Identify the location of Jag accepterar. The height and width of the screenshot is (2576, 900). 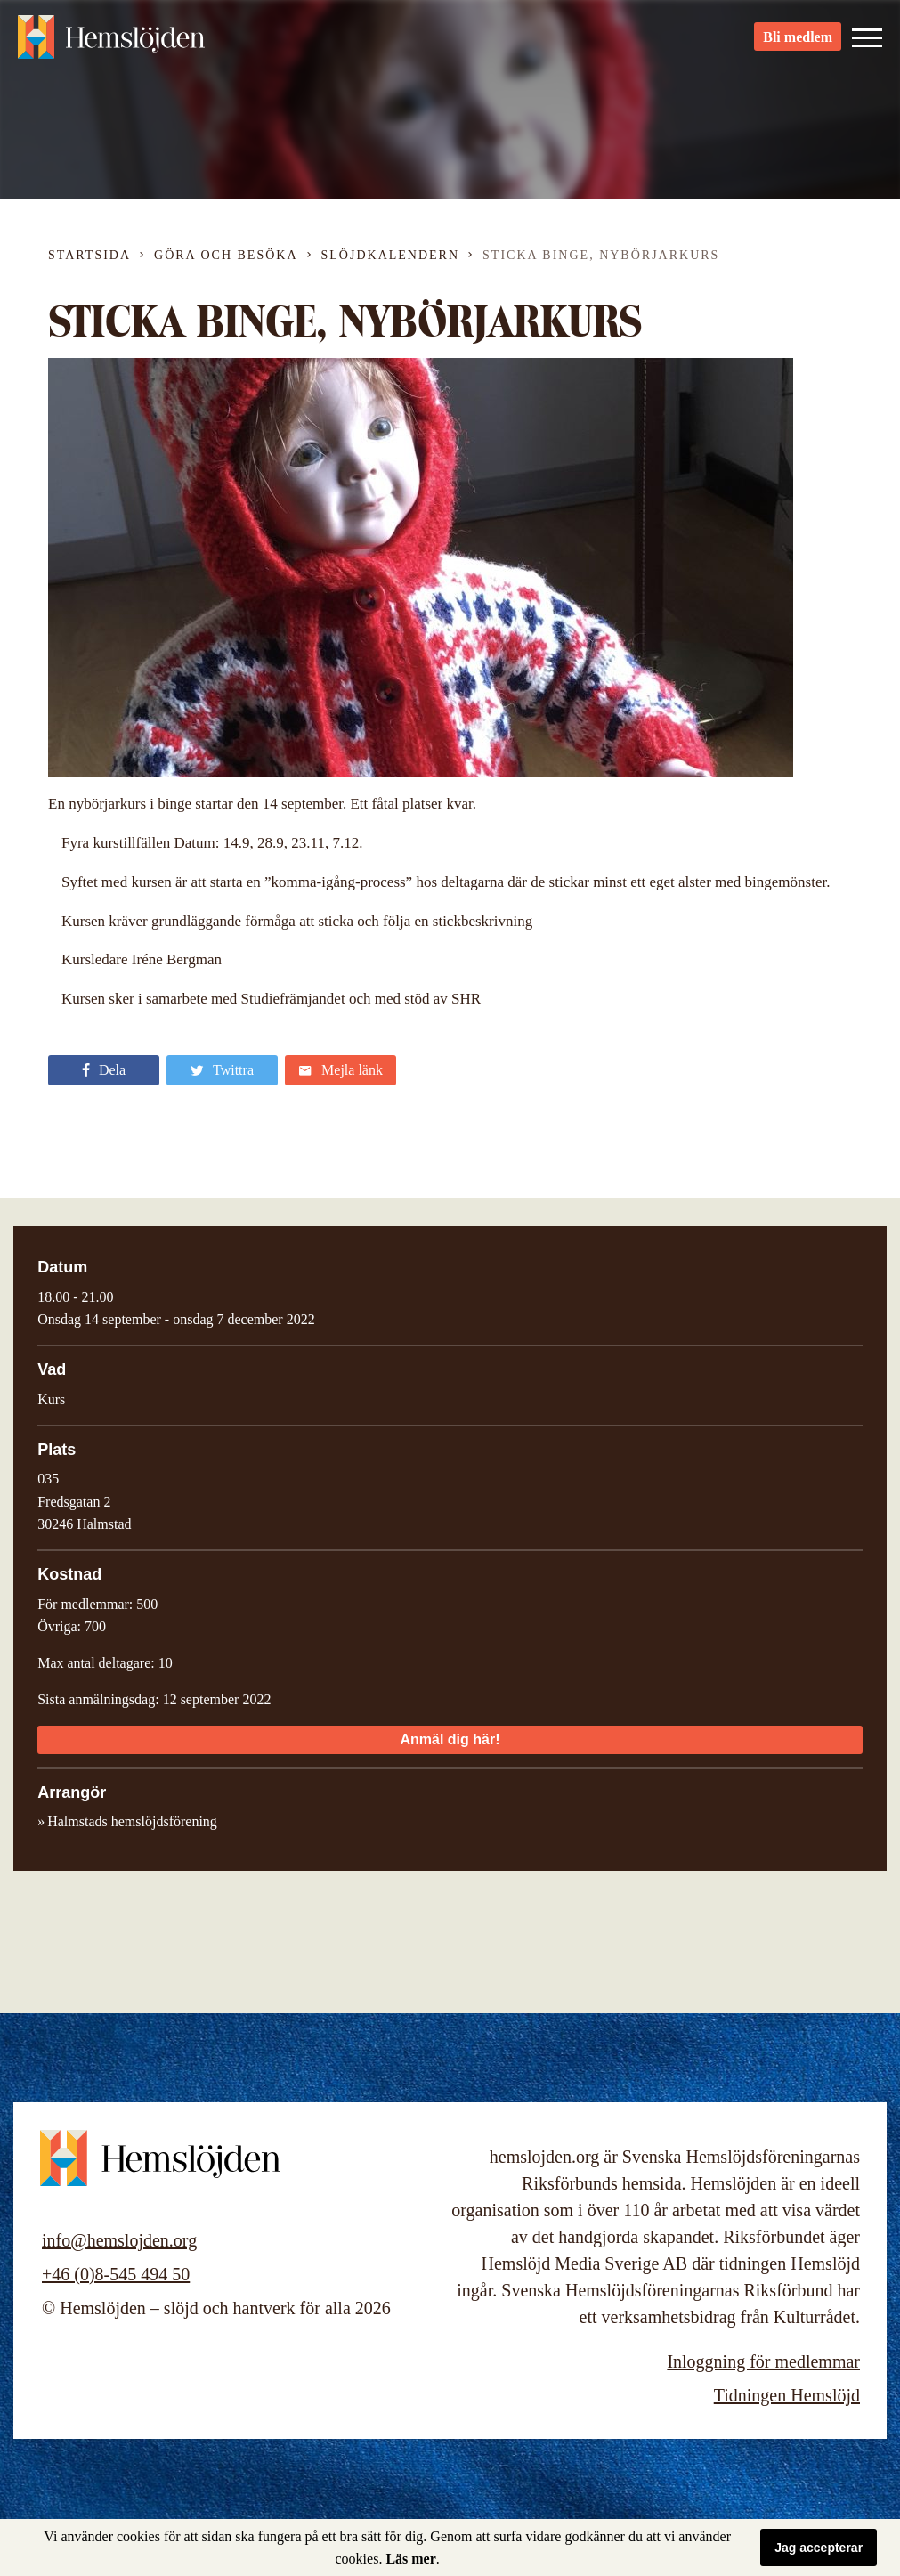
(818, 2547).